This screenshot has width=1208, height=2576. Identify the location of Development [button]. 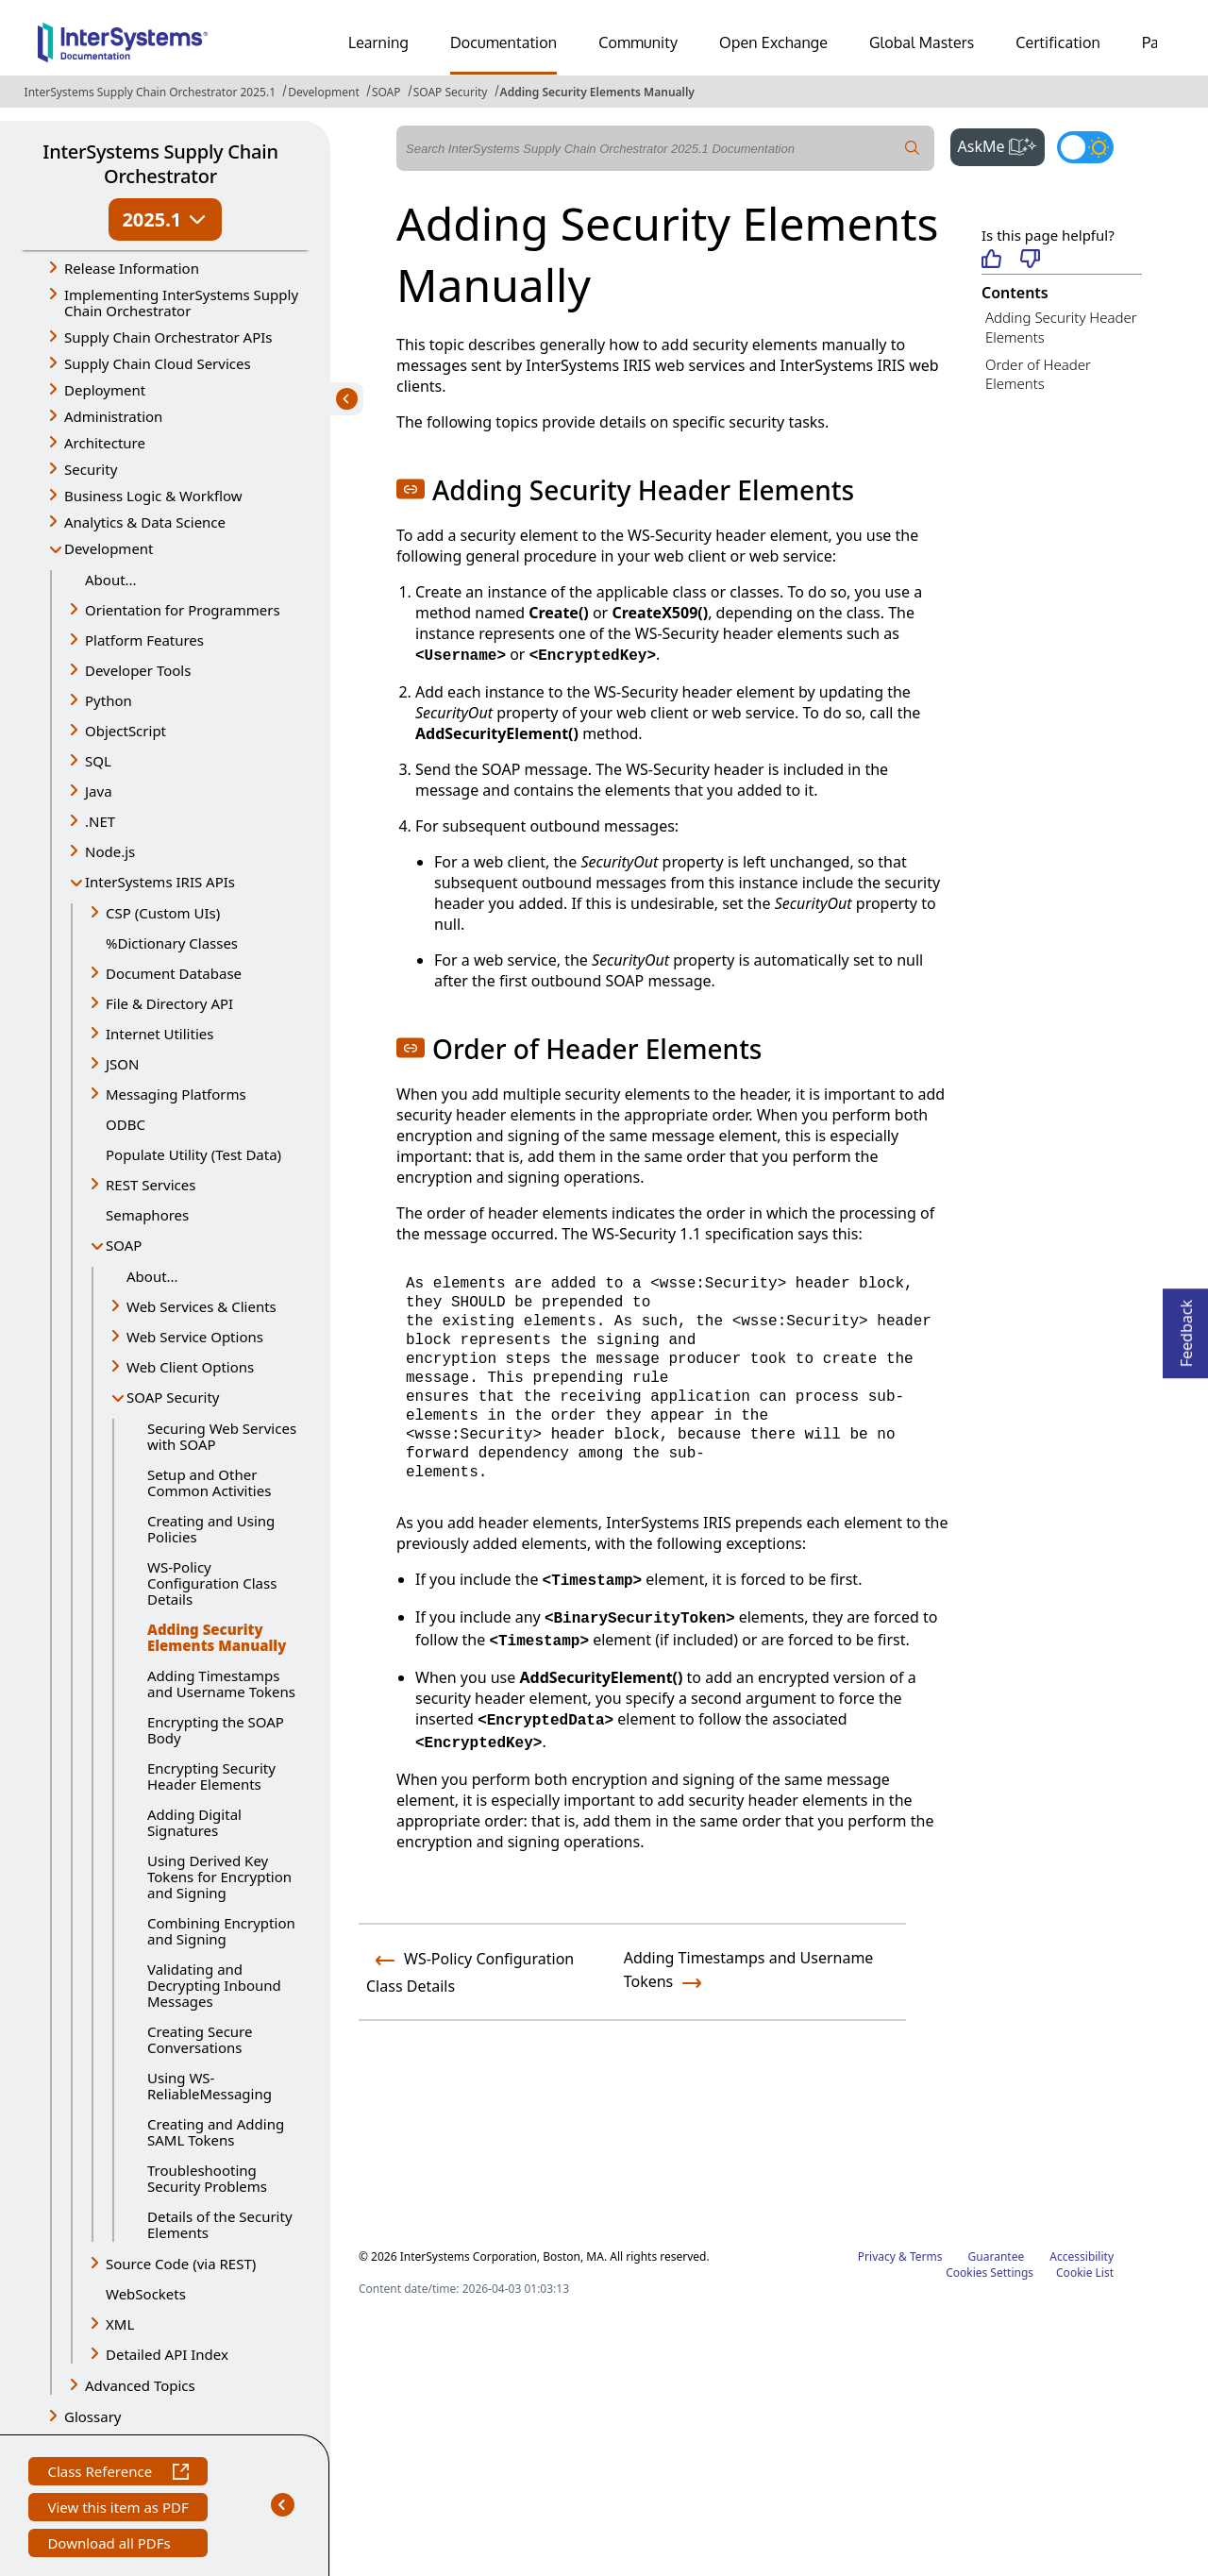
(109, 548).